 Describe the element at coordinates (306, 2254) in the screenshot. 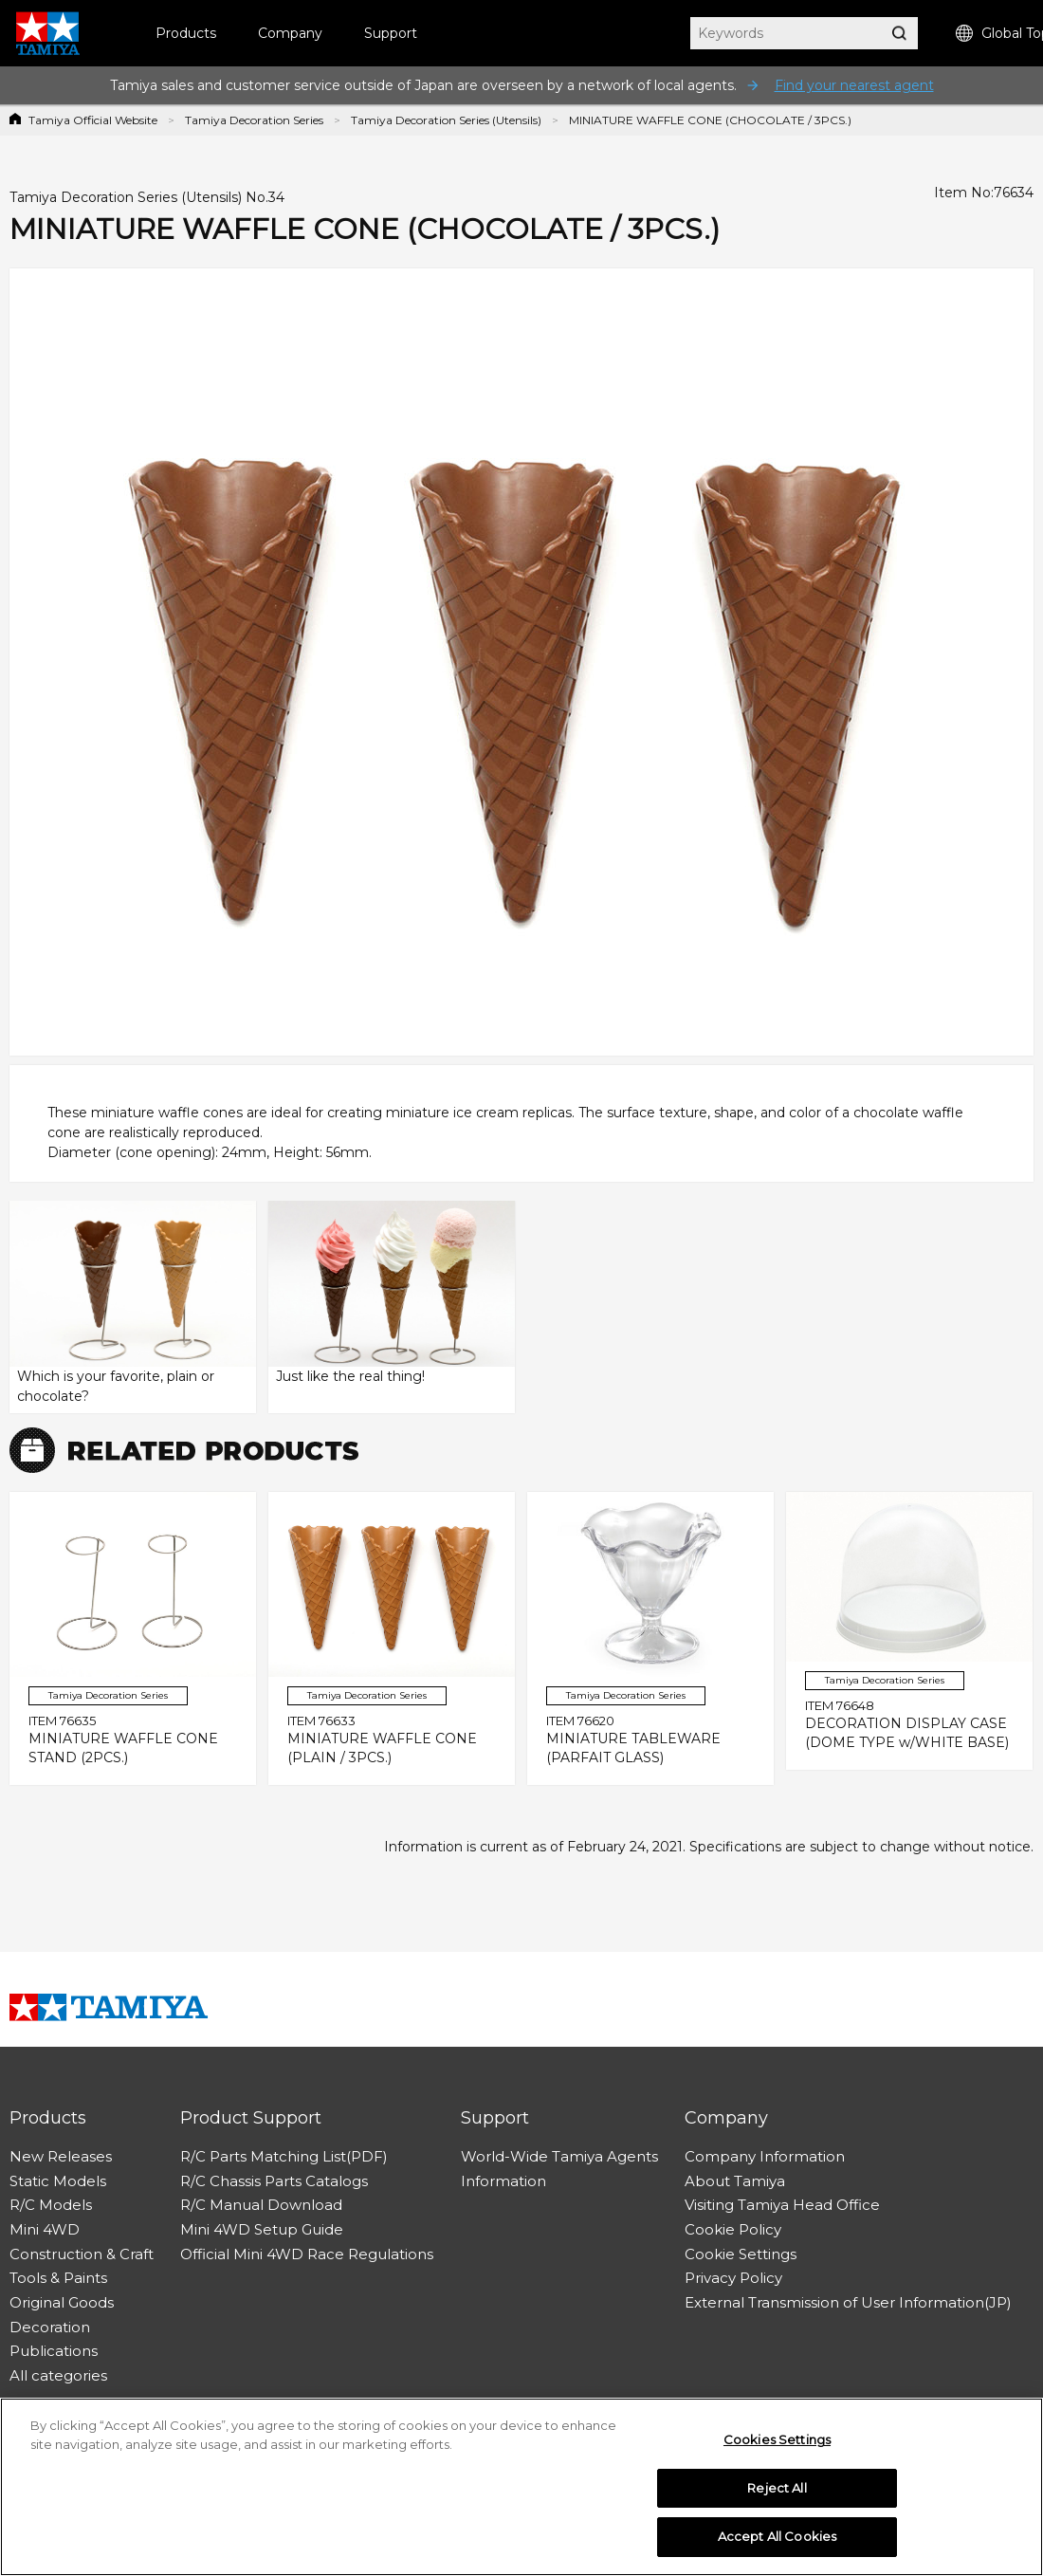

I see `Official Mini 4WD Race Regulations` at that location.